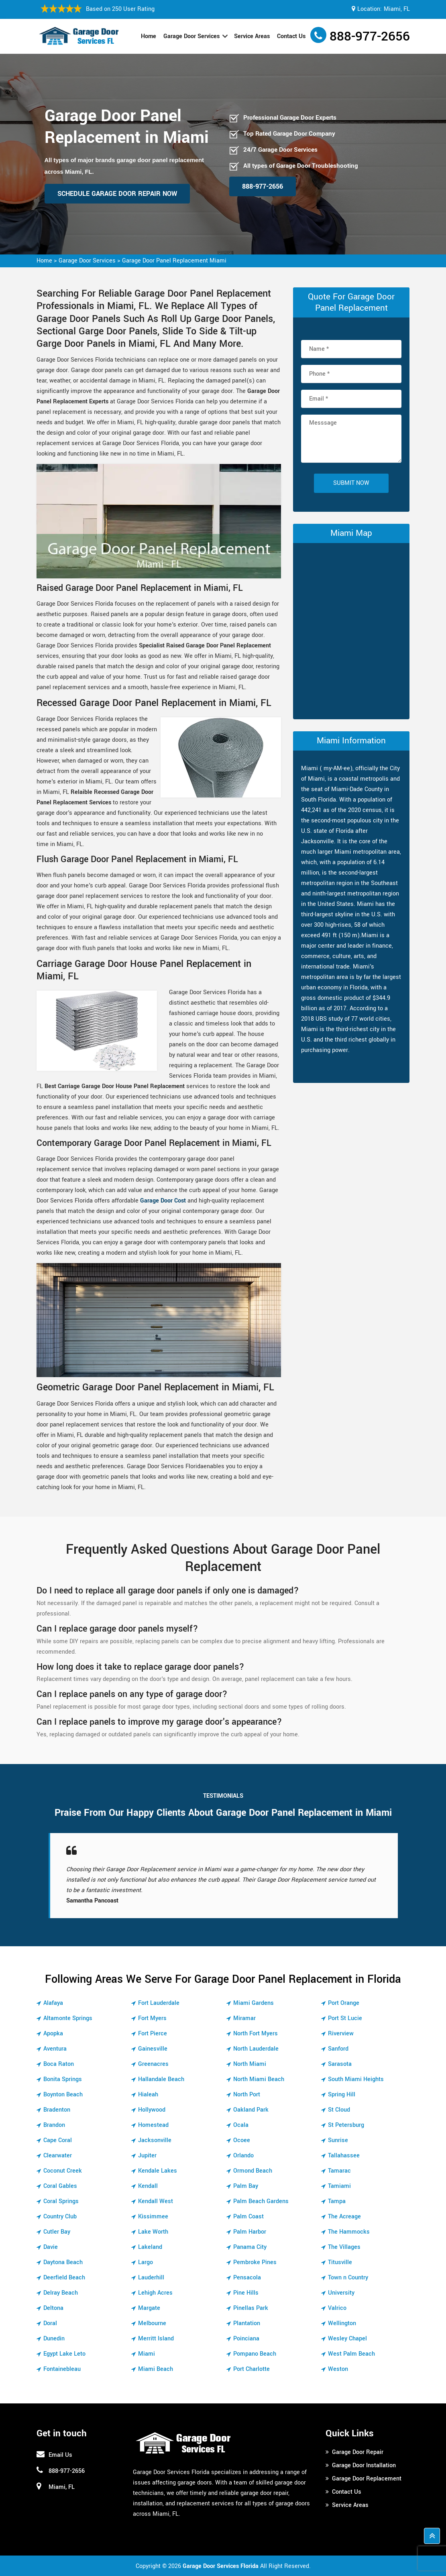 The image size is (446, 2576). I want to click on Contact Us, so click(291, 36).